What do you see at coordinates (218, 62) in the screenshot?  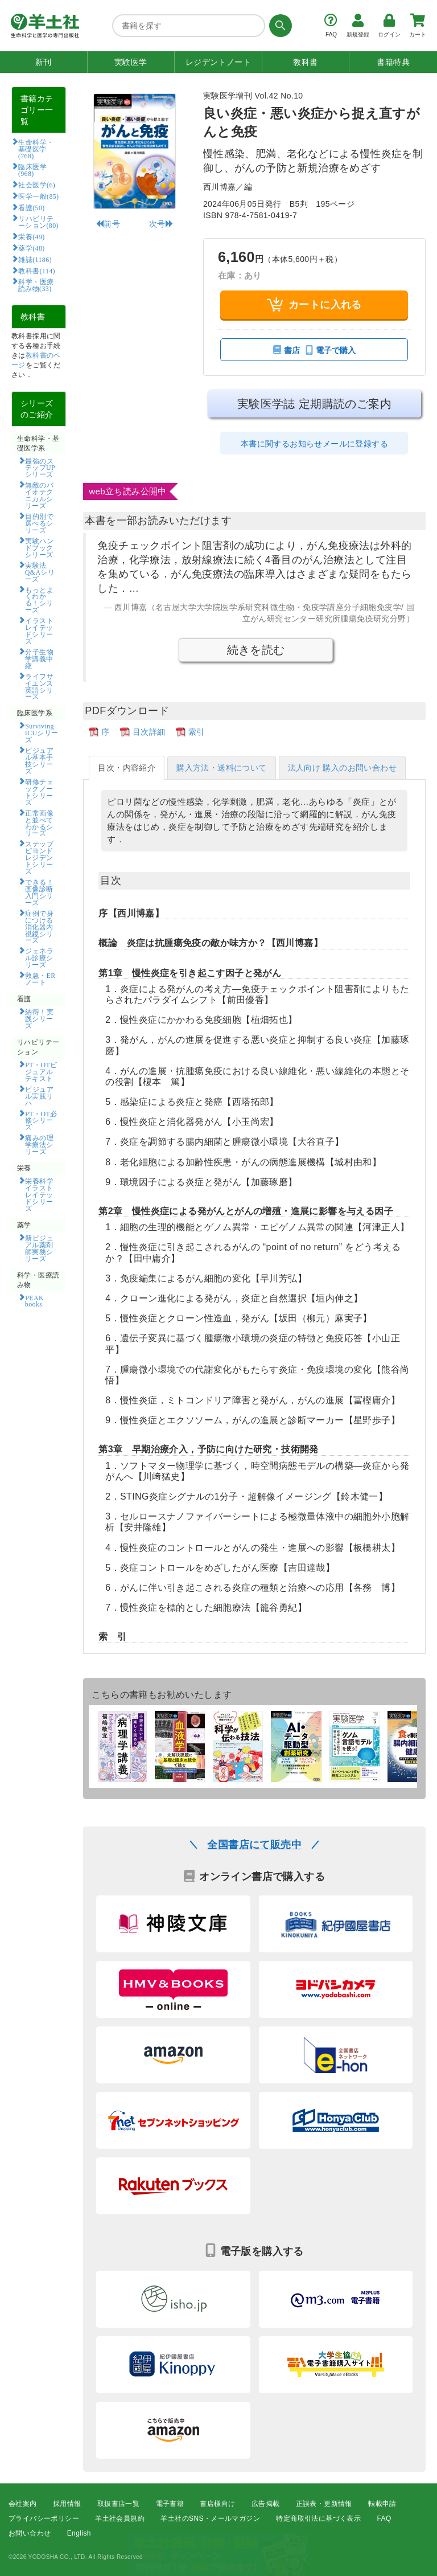 I see `レジデントノート` at bounding box center [218, 62].